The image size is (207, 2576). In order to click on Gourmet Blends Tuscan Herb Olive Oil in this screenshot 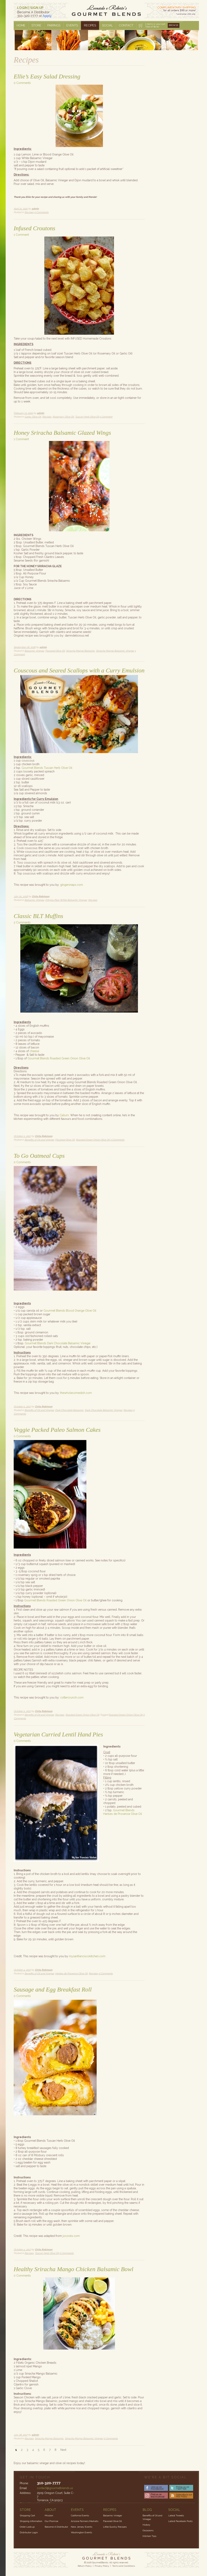, I will do `click(47, 767)`.